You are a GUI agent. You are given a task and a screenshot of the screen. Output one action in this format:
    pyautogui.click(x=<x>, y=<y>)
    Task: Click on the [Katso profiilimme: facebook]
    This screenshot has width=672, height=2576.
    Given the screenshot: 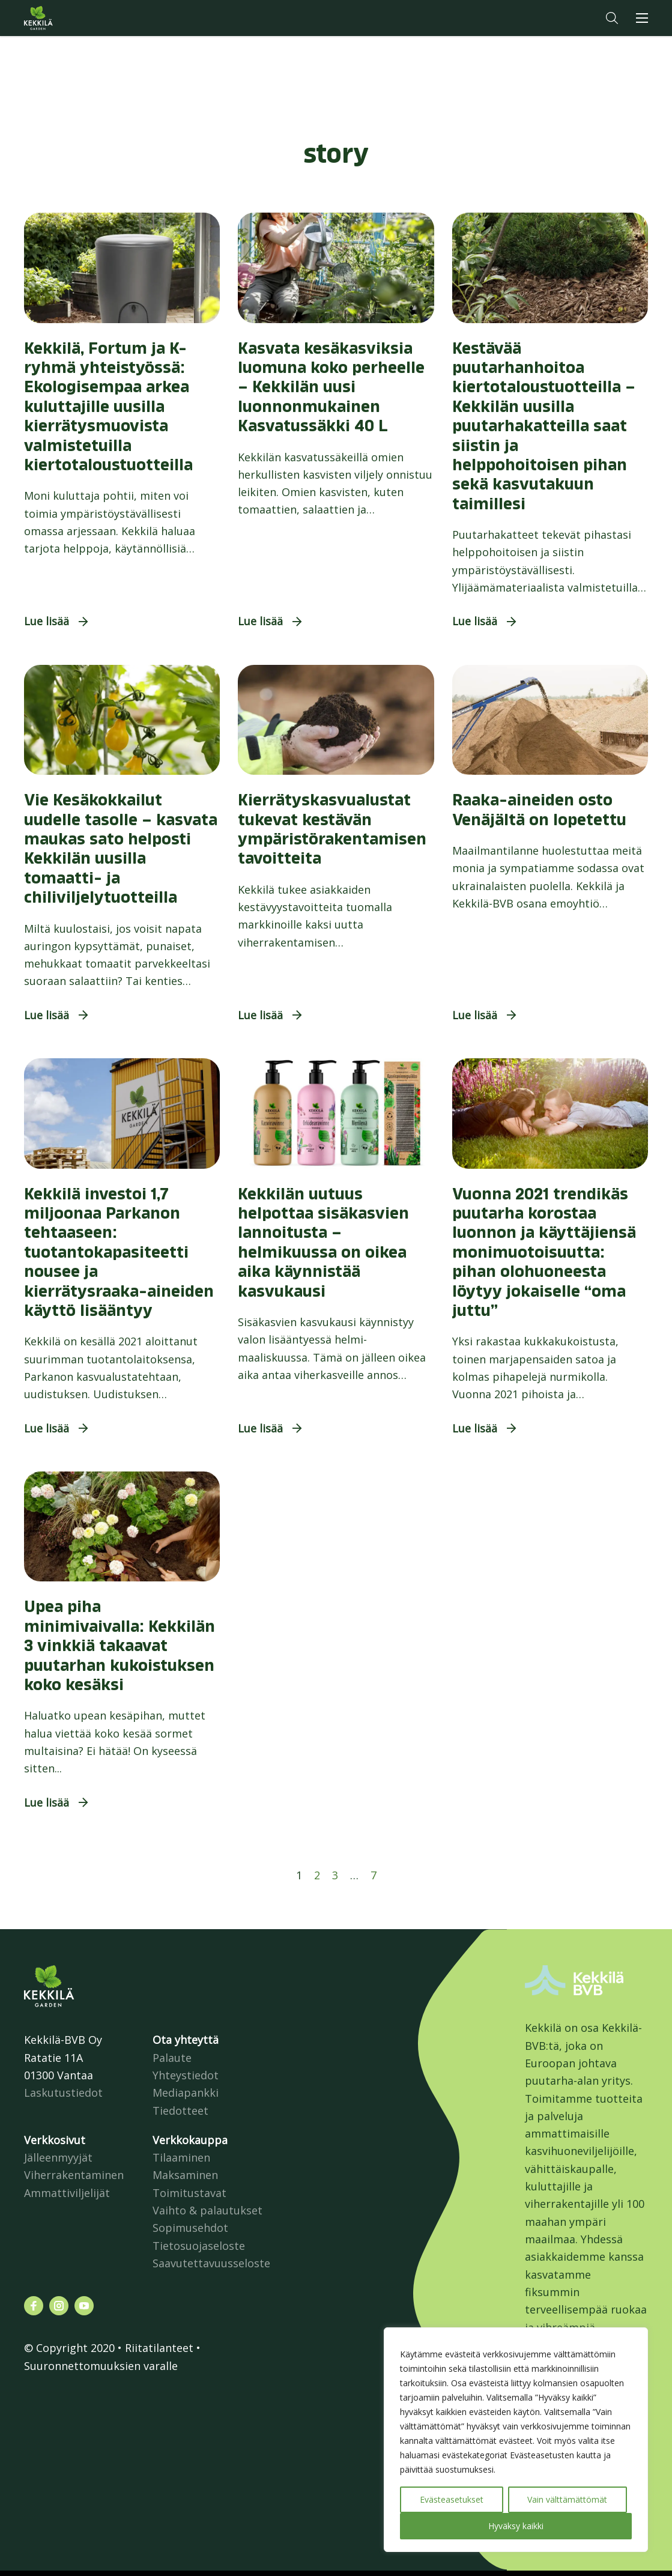 What is the action you would take?
    pyautogui.click(x=33, y=2305)
    